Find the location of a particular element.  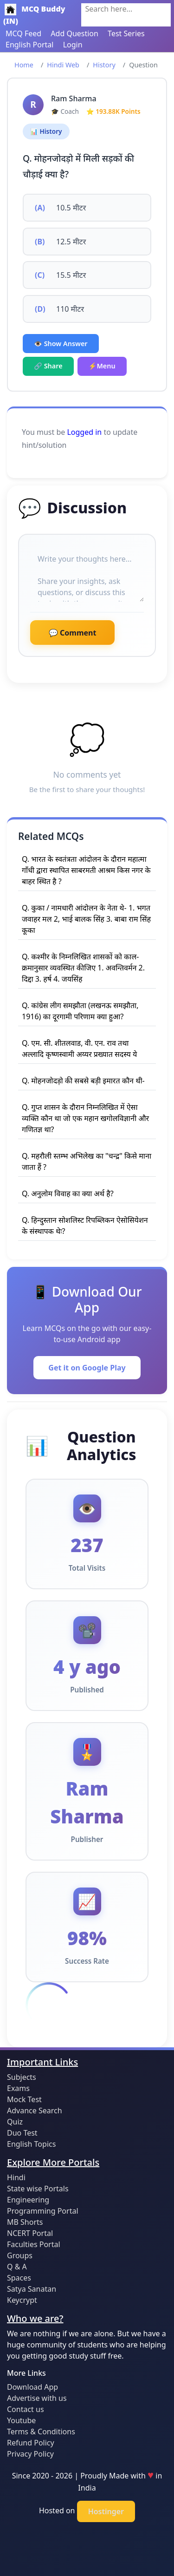

Ram Sharma is located at coordinates (74, 98).